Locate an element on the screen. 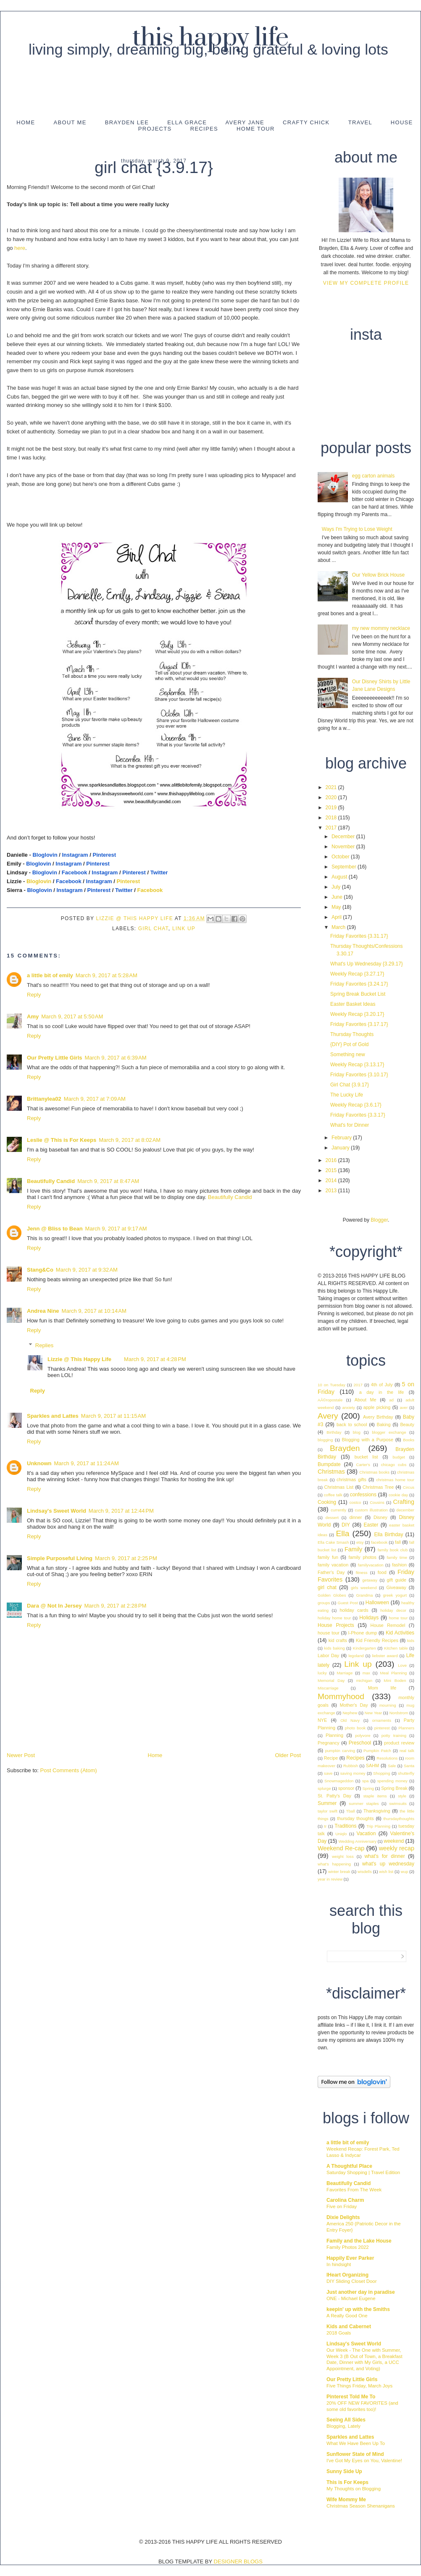  House Remodel is located at coordinates (388, 1625).